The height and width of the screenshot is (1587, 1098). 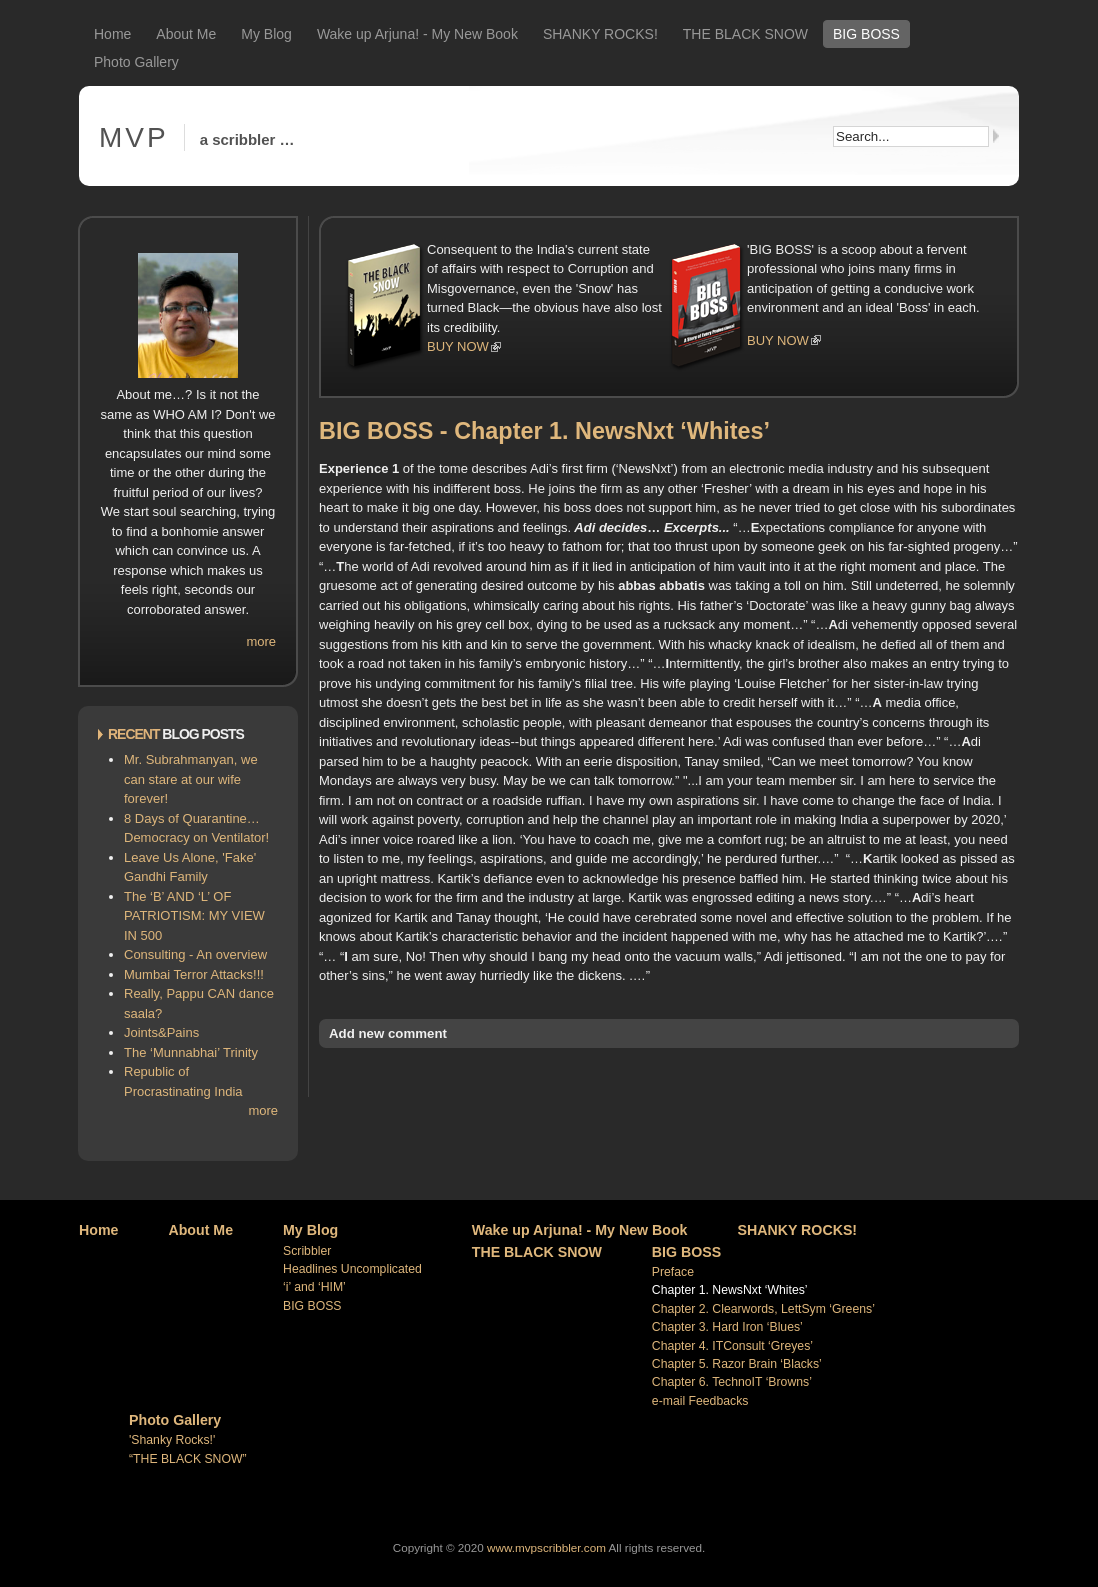 What do you see at coordinates (194, 916) in the screenshot?
I see `The ‘B’ AND ‘L’ OF PATRIOTISM: MY VIEW IN 500` at bounding box center [194, 916].